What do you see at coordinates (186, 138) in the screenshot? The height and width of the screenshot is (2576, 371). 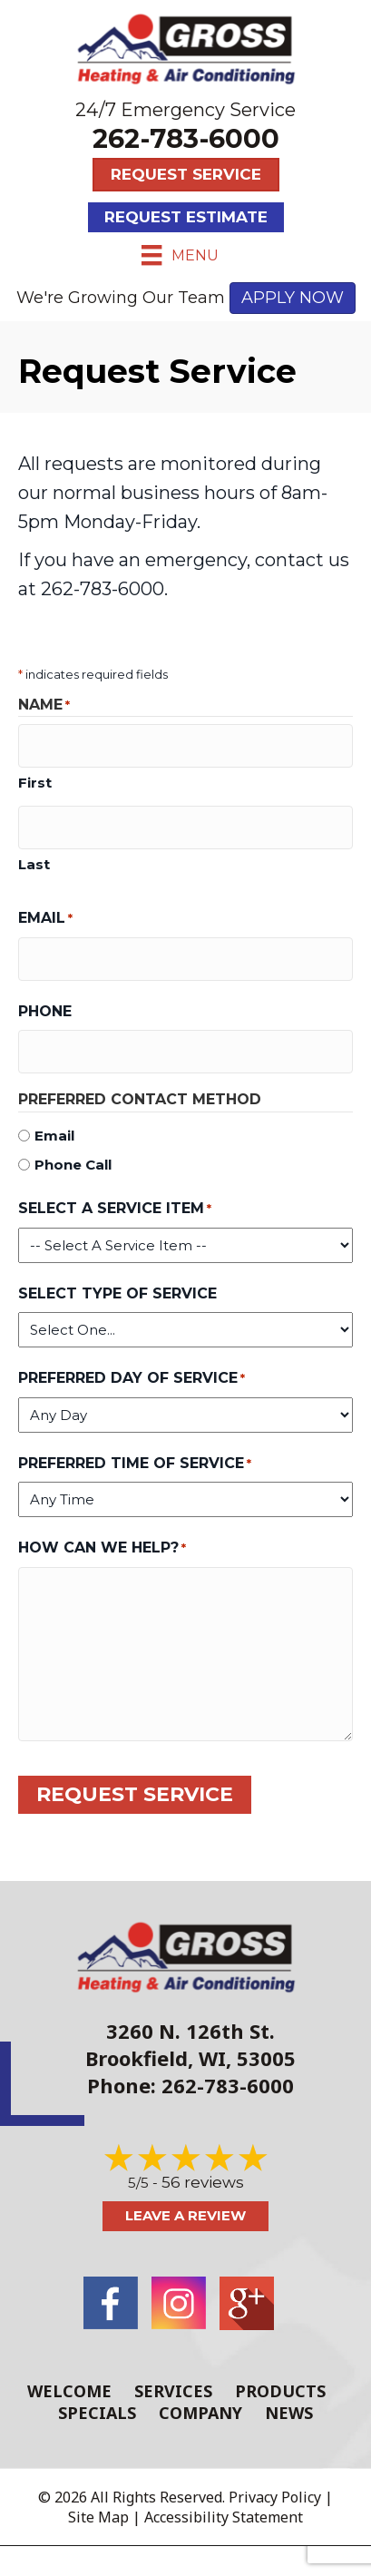 I see `262-783-6000` at bounding box center [186, 138].